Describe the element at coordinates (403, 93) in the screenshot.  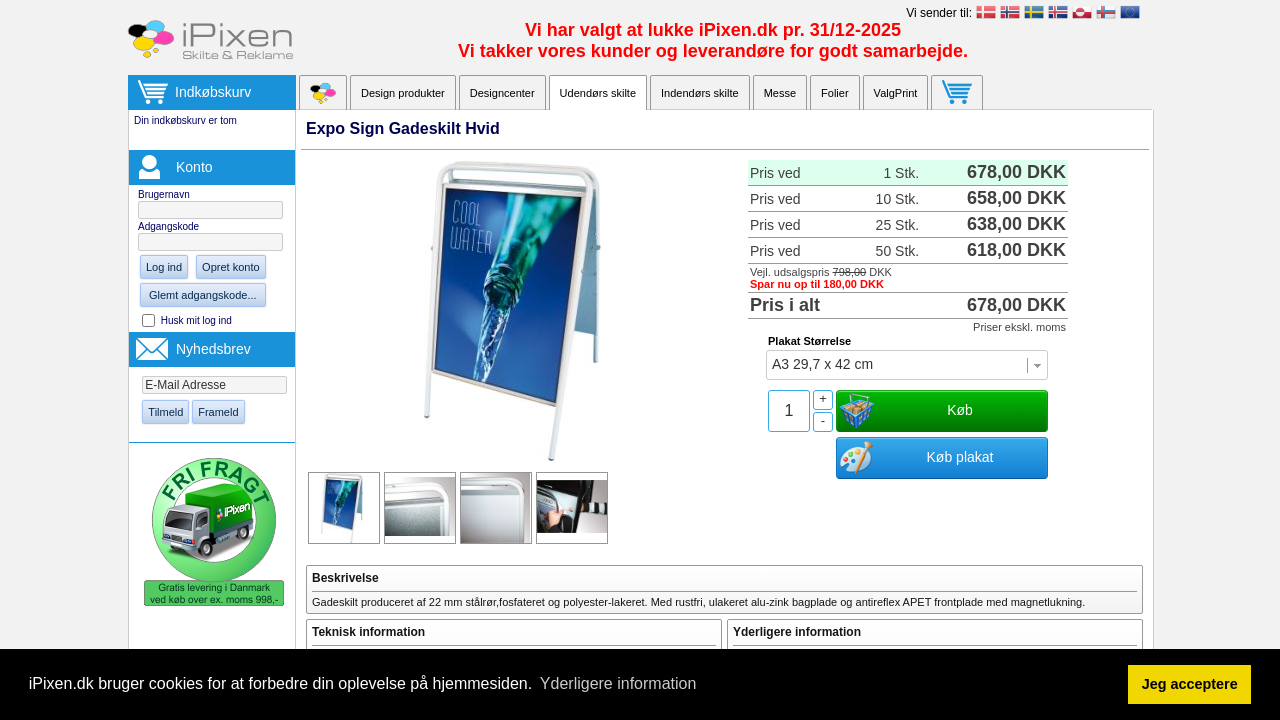
I see `Design produkter` at that location.